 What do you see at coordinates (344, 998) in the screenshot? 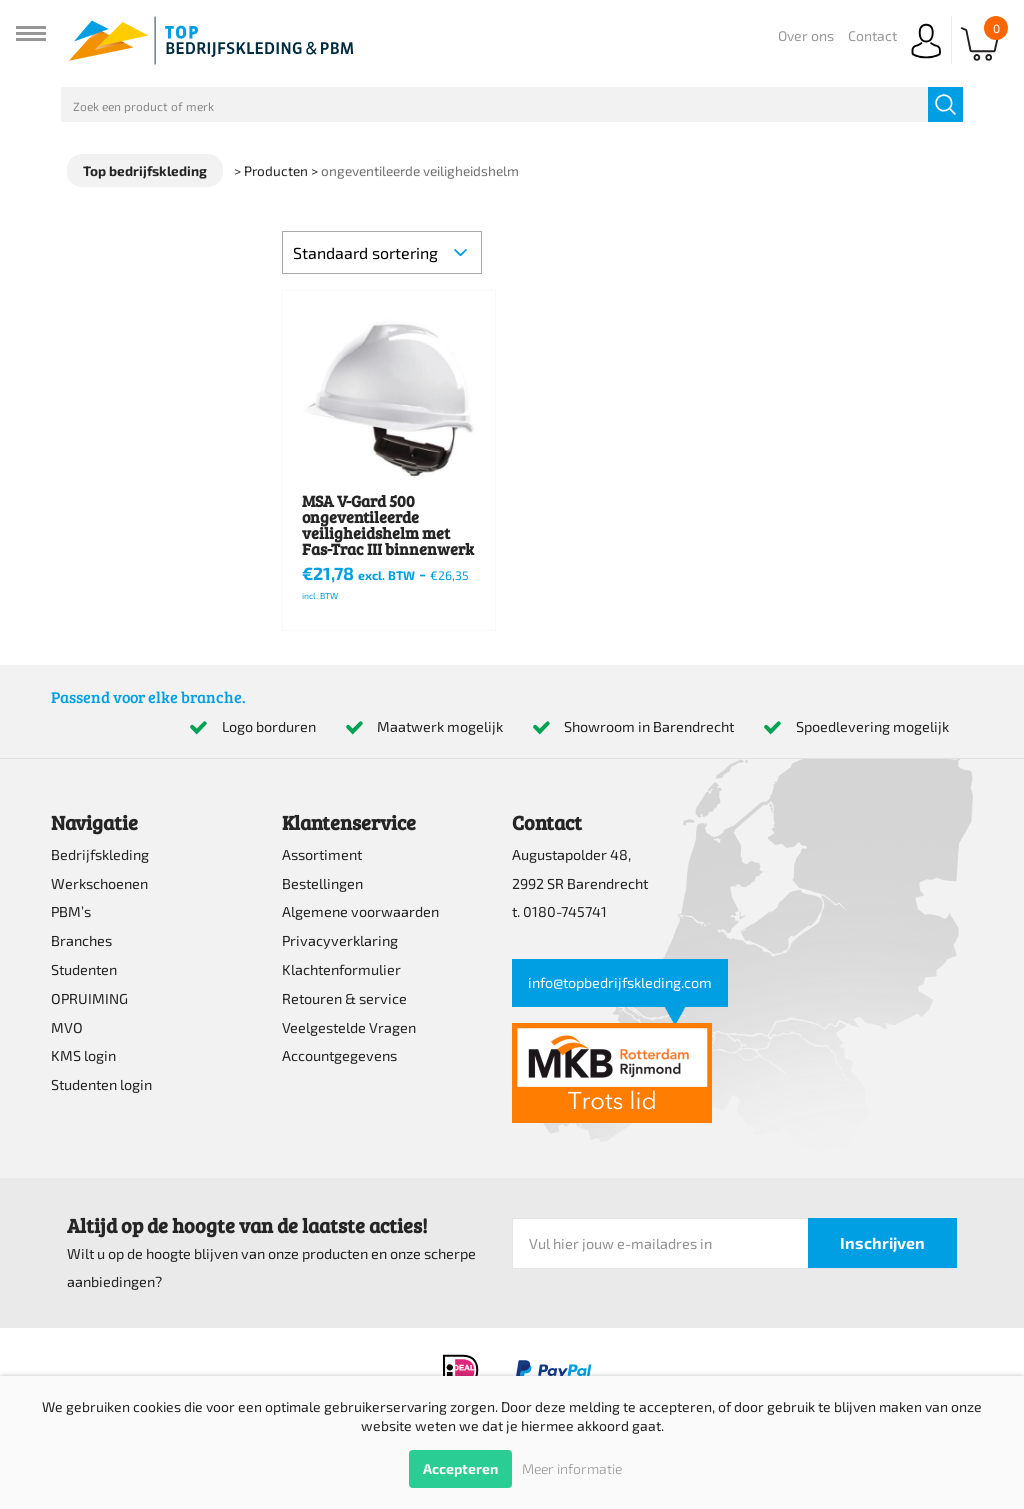
I see `Retouren & service` at bounding box center [344, 998].